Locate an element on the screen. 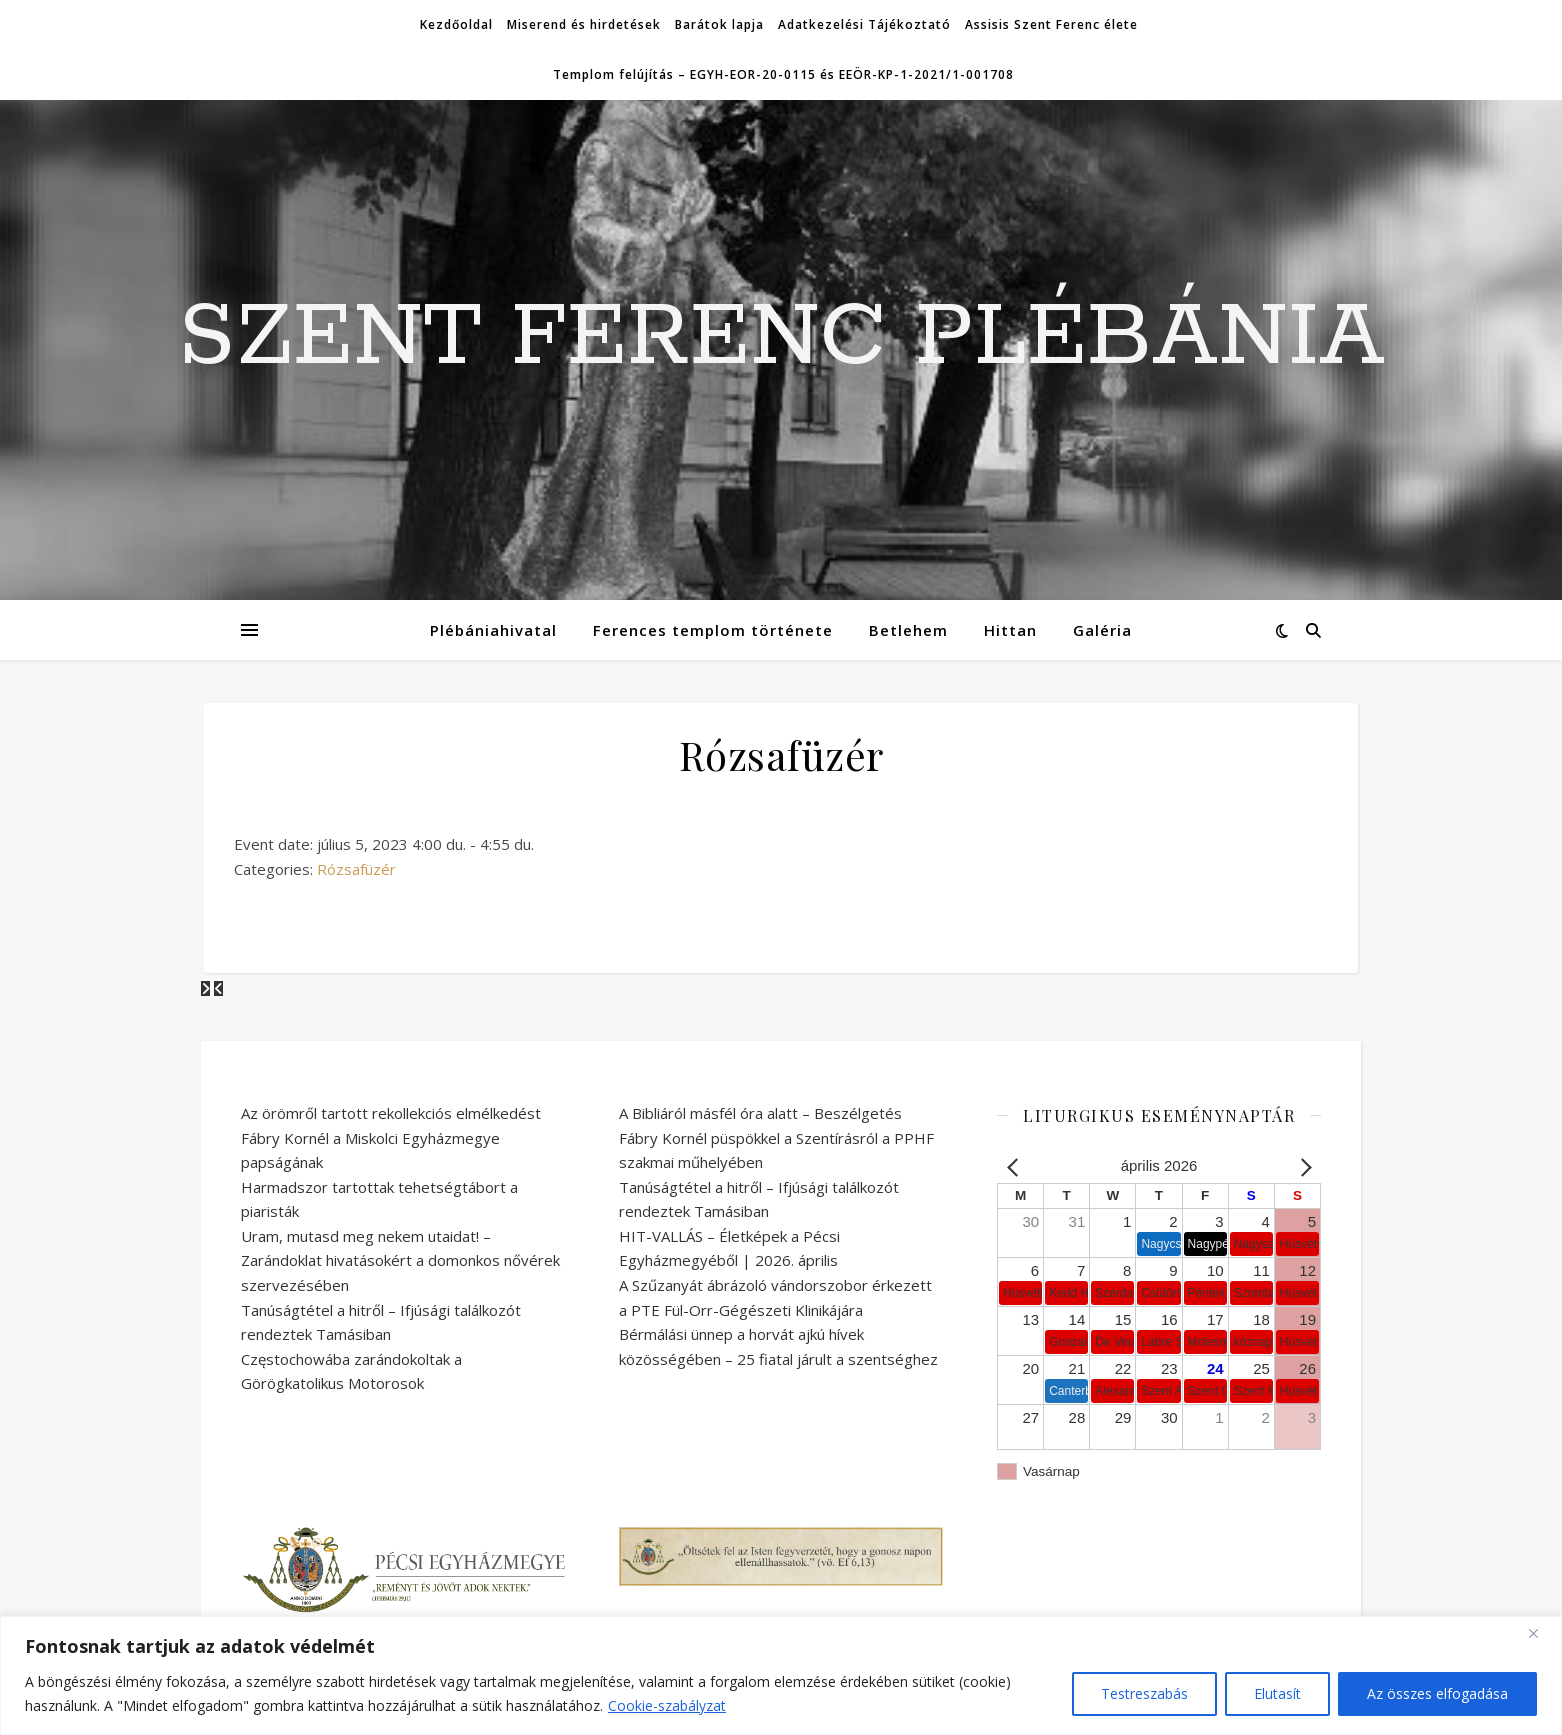 The image size is (1562, 1735). A Bibliáról másfél óra alatt – Beszélgetés Fábry Kornél püspökkel a Szentírásról a PPHF szakmai műhelyében is located at coordinates (776, 1137).